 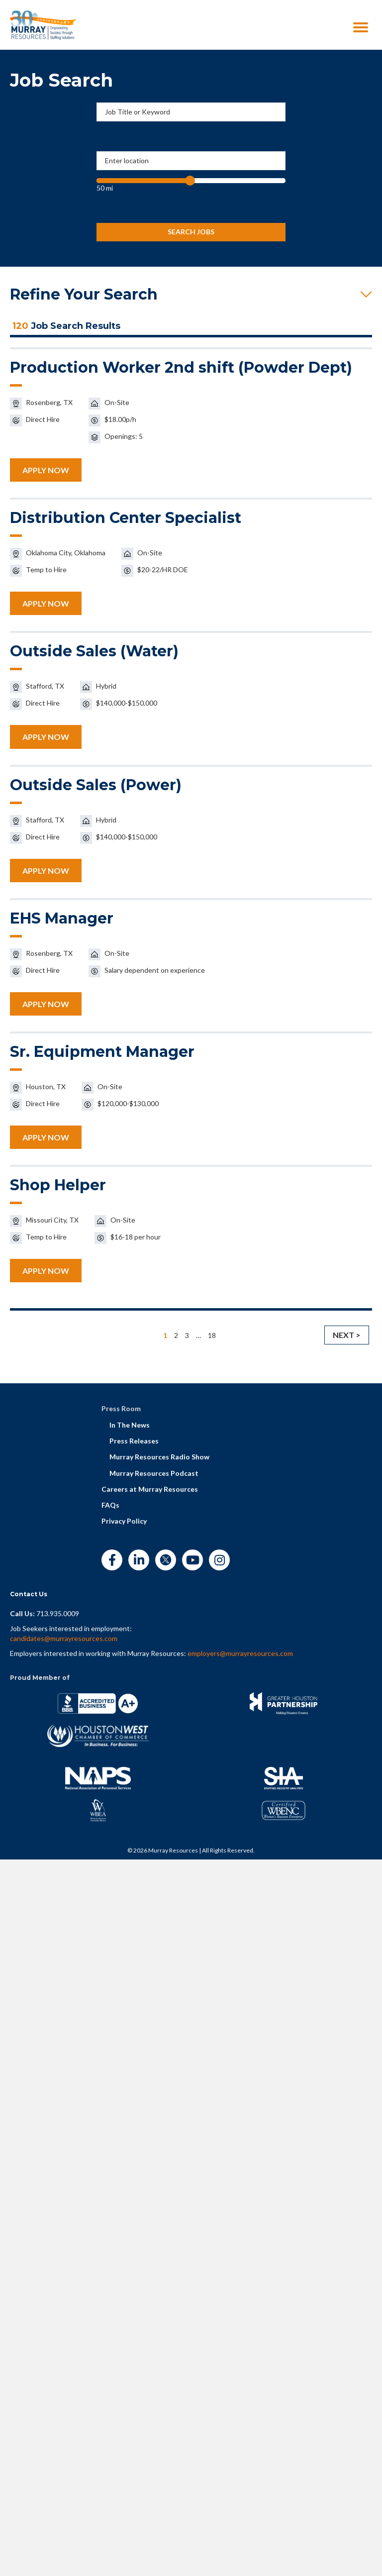 I want to click on 1 [link], so click(x=165, y=1335).